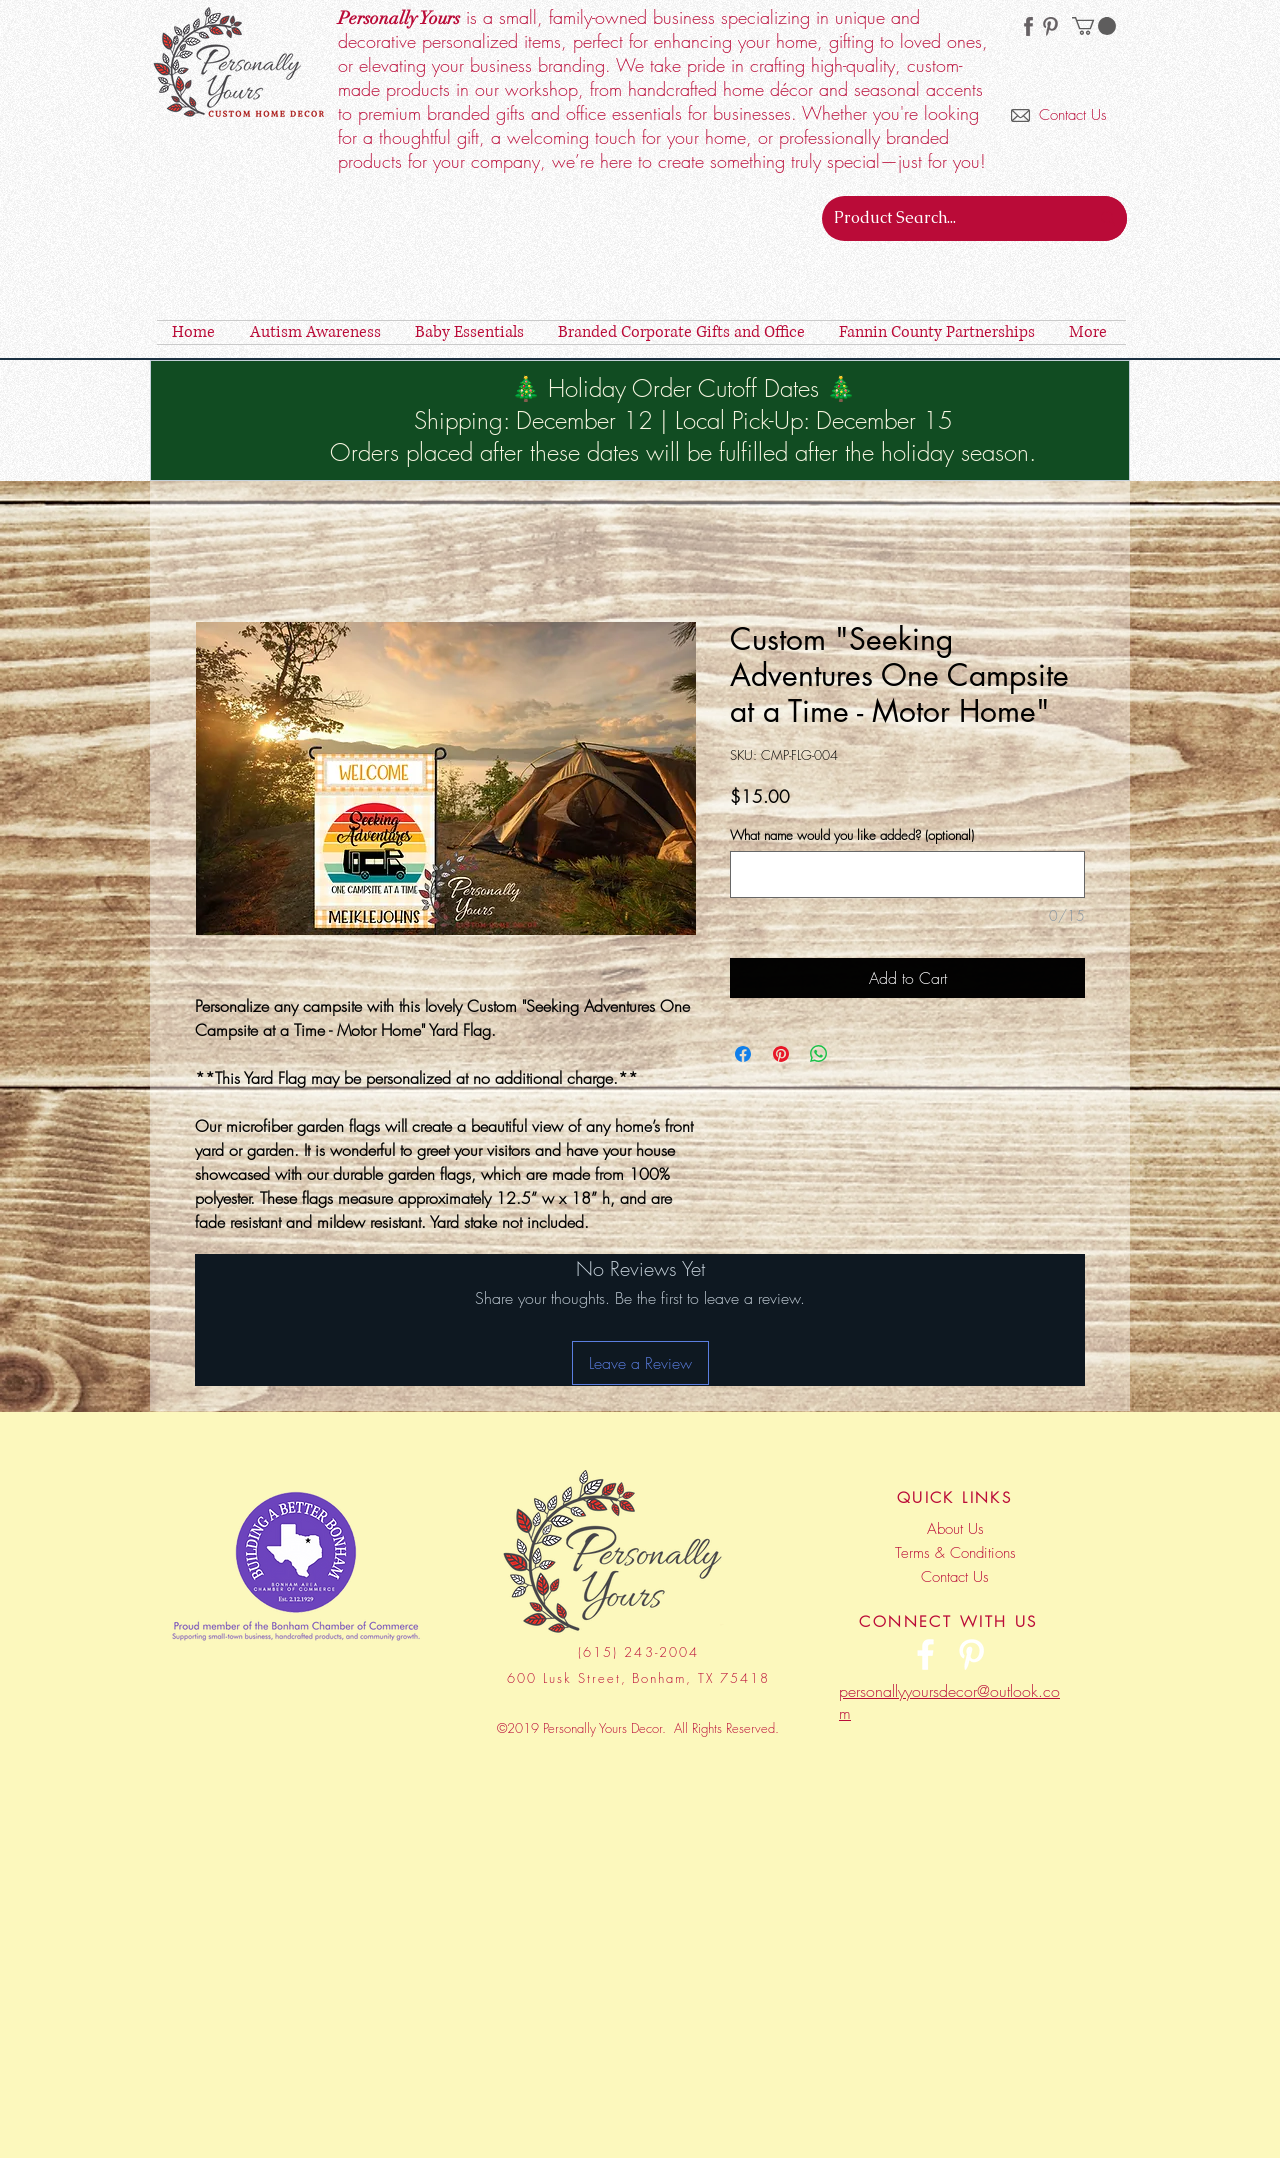 The width and height of the screenshot is (1280, 2158). What do you see at coordinates (955, 1553) in the screenshot?
I see `[Terms & Conditions]` at bounding box center [955, 1553].